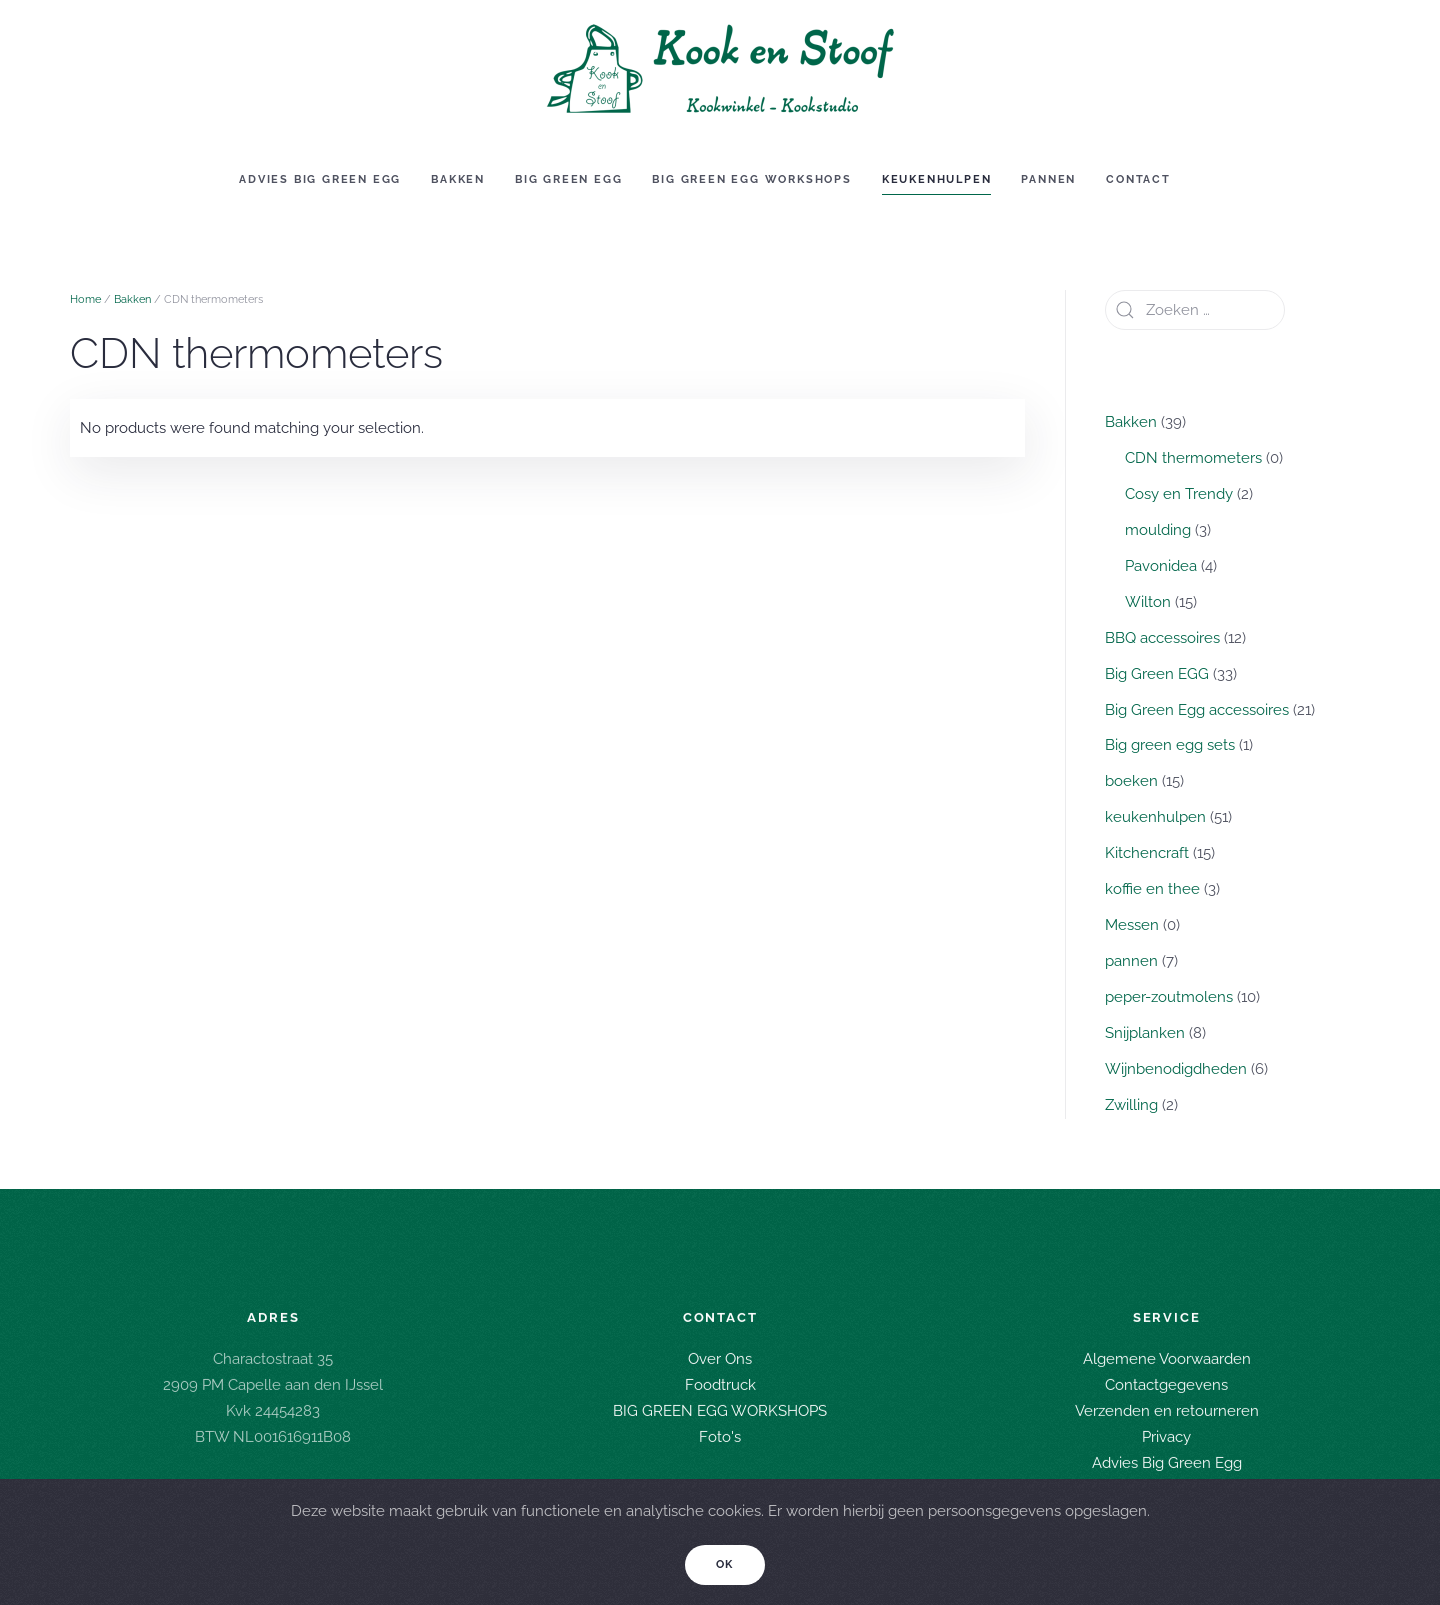  Describe the element at coordinates (1176, 1069) in the screenshot. I see `Wijnbenodigdheden` at that location.